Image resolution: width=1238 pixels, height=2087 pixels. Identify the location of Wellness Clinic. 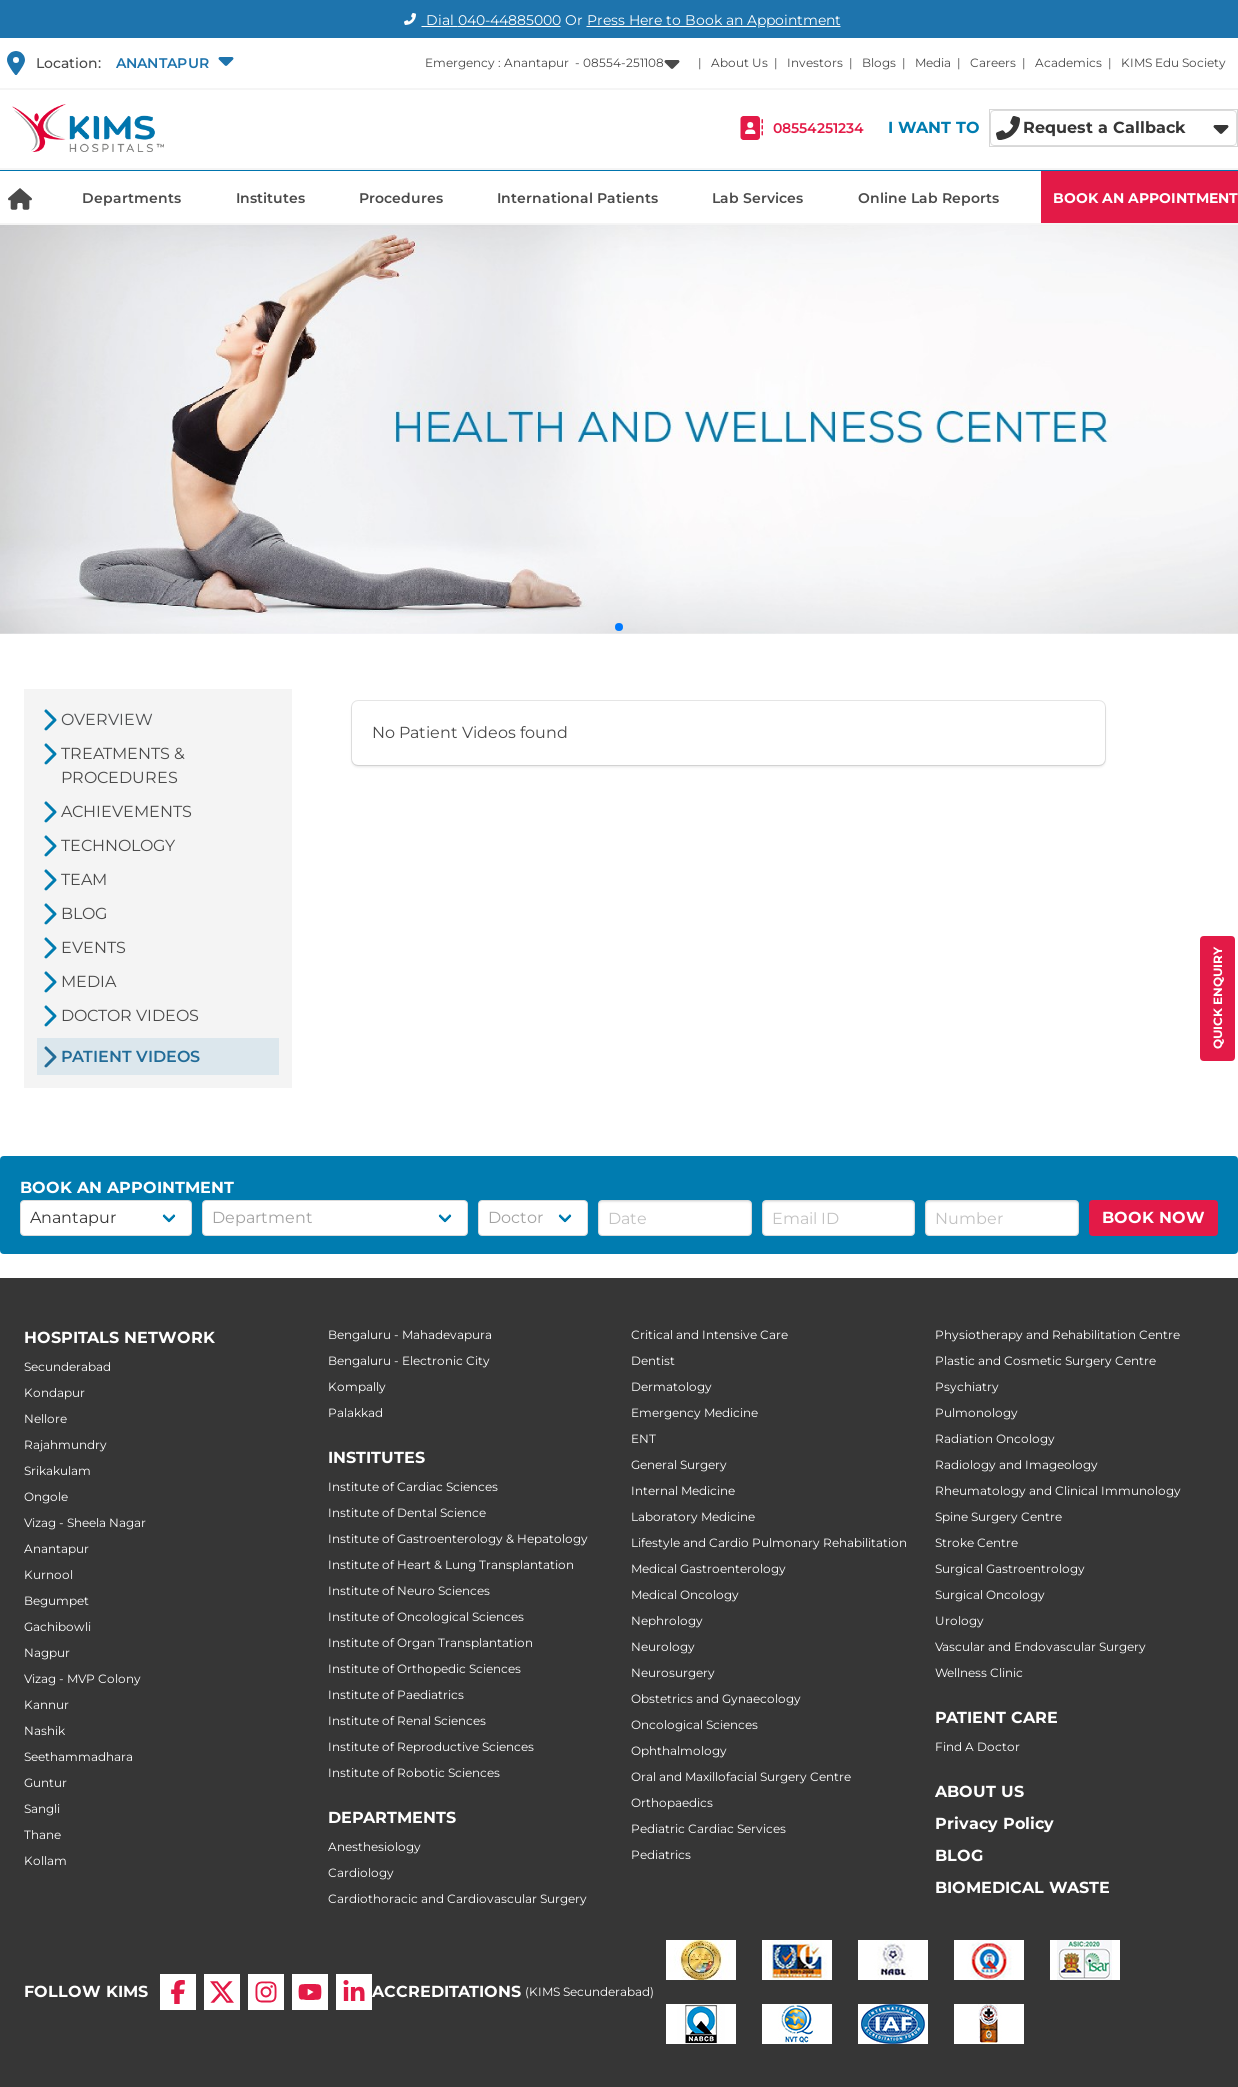
(979, 1672).